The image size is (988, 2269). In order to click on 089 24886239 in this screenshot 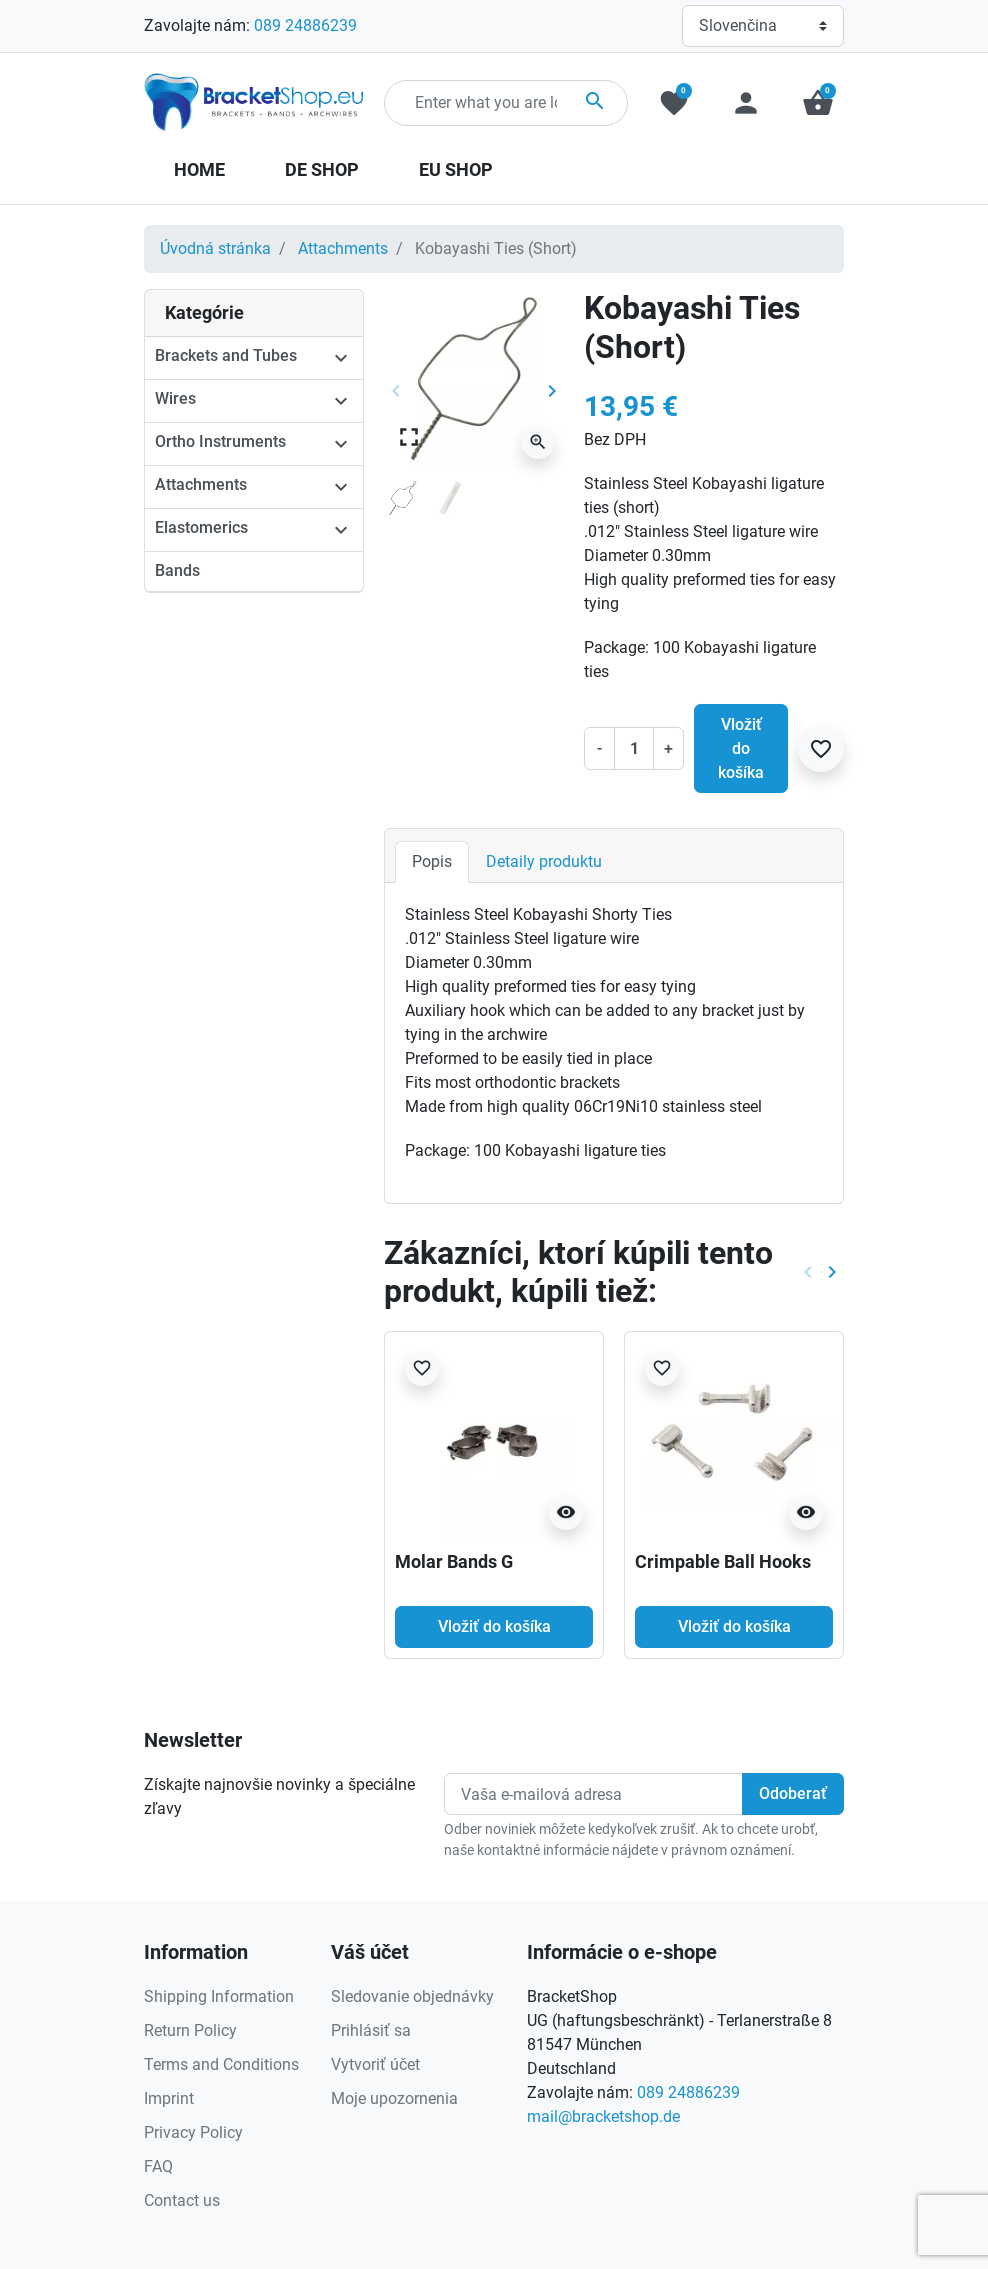, I will do `click(305, 25)`.